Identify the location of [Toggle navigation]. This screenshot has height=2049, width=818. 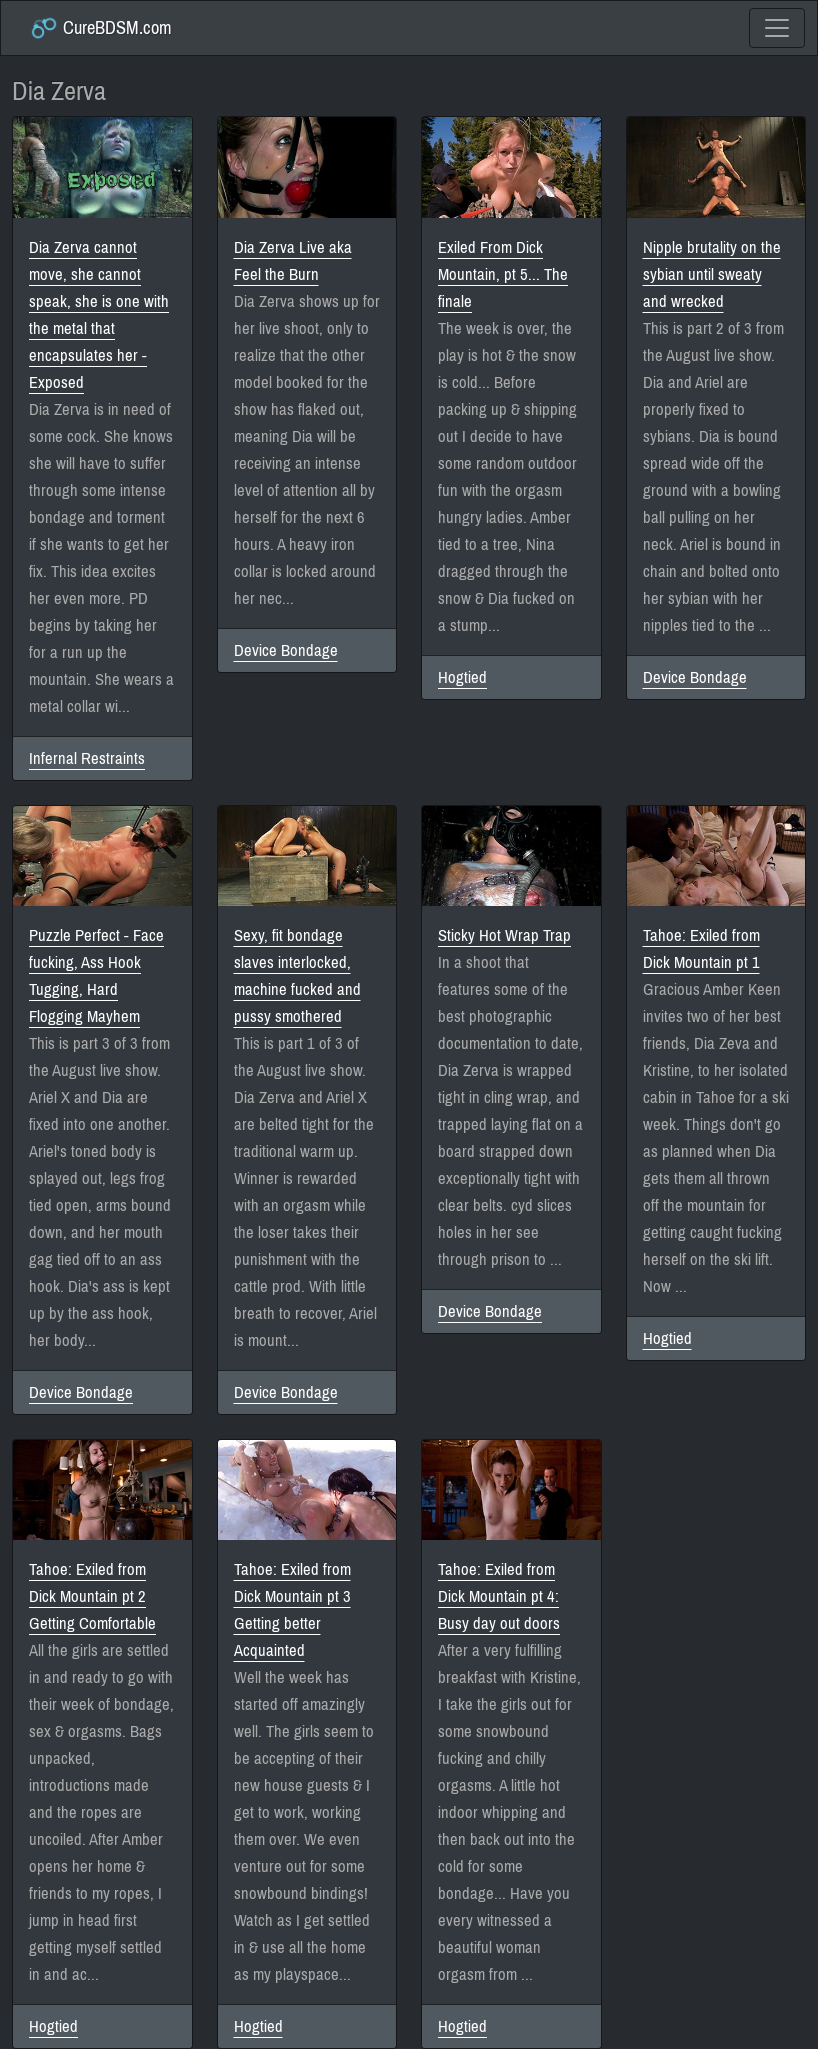
(777, 28).